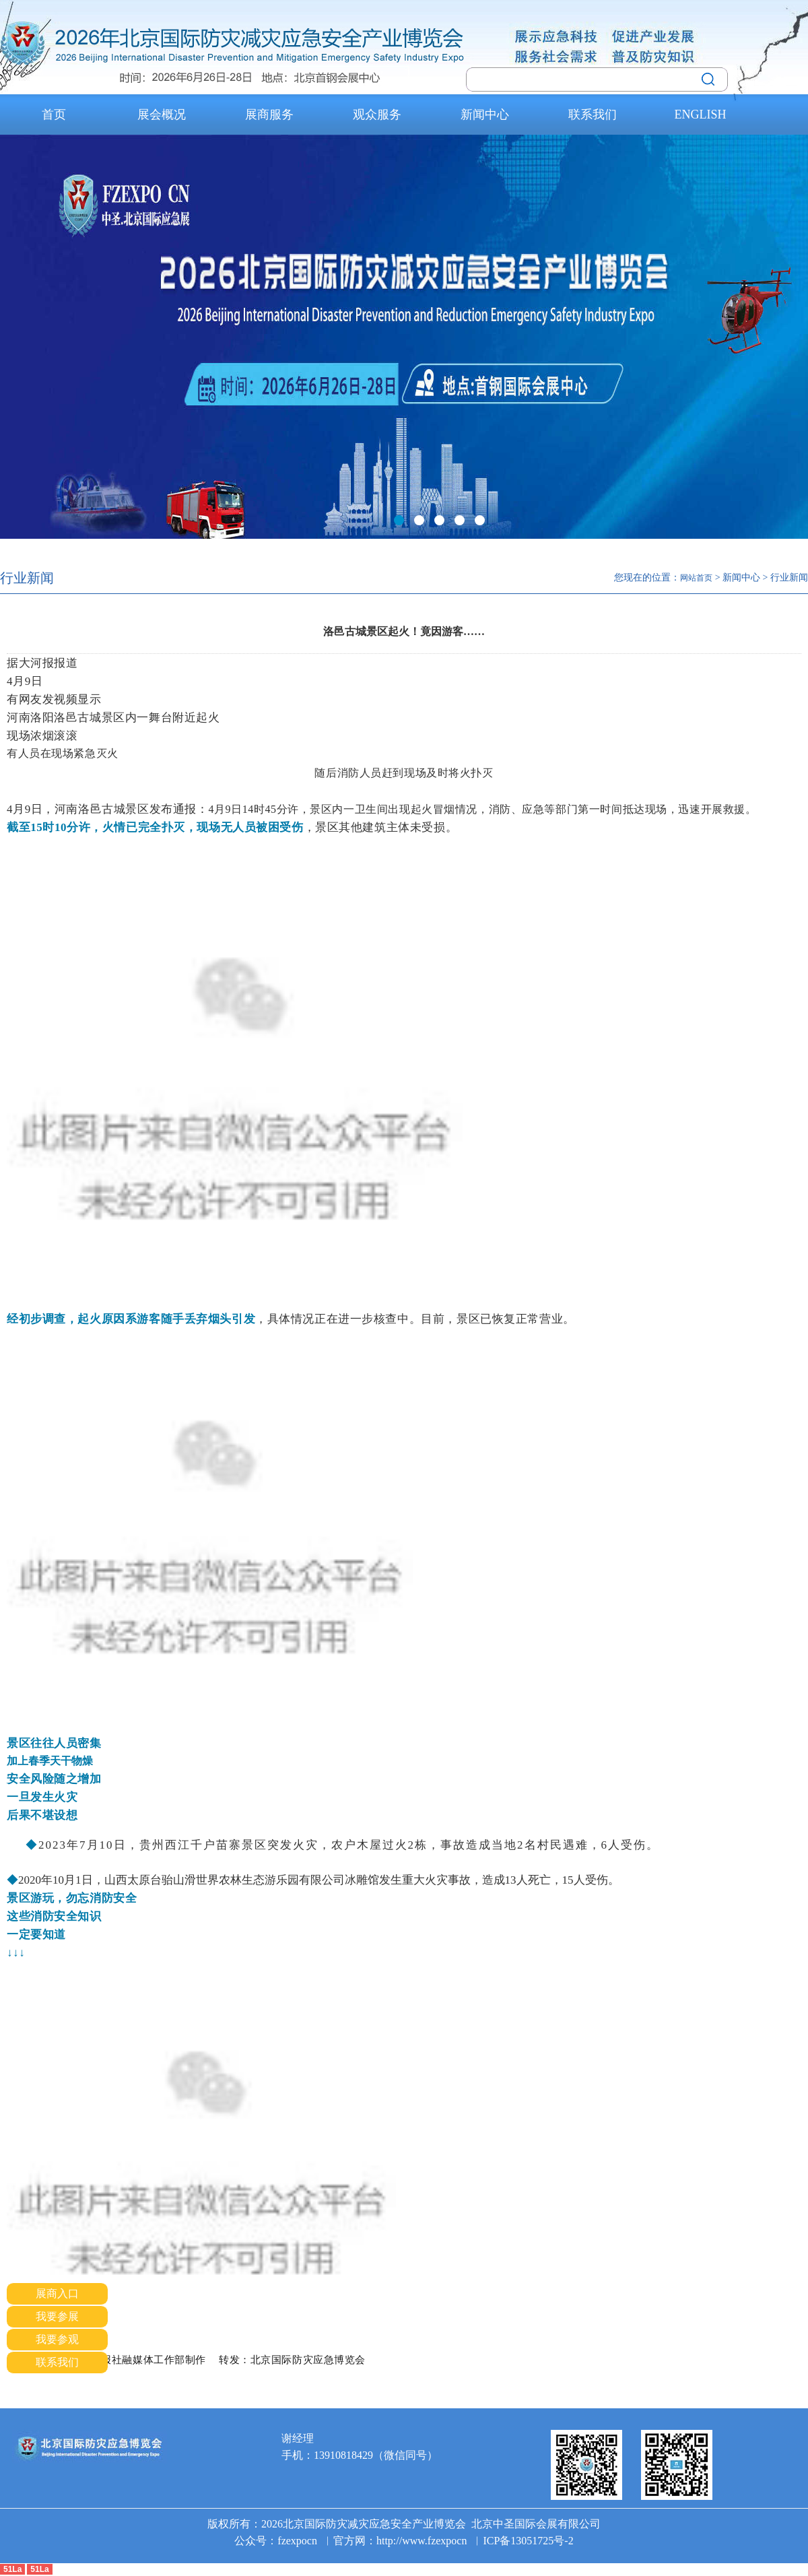 This screenshot has width=808, height=2576. I want to click on 我要参观, so click(57, 2339).